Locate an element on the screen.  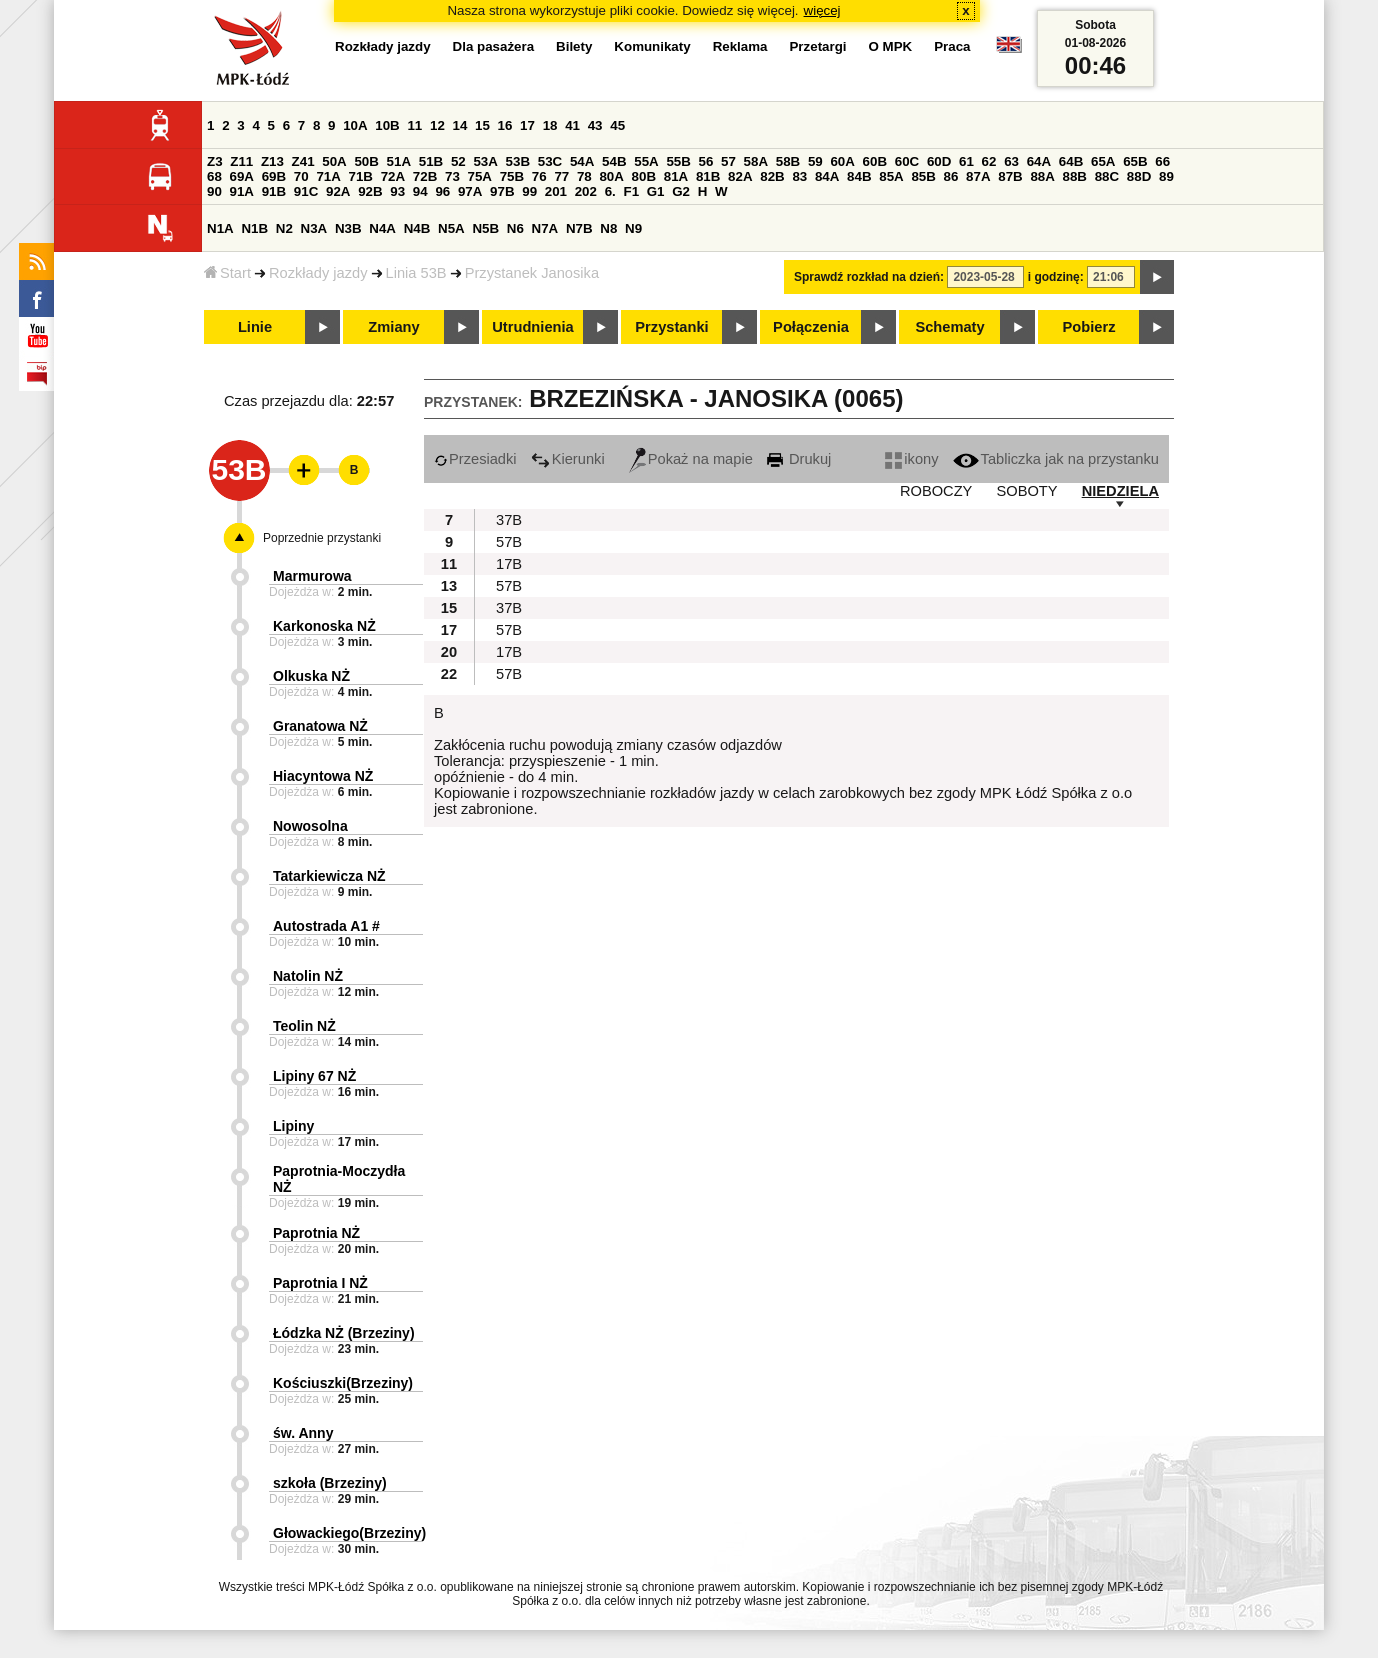
G1 is located at coordinates (656, 191).